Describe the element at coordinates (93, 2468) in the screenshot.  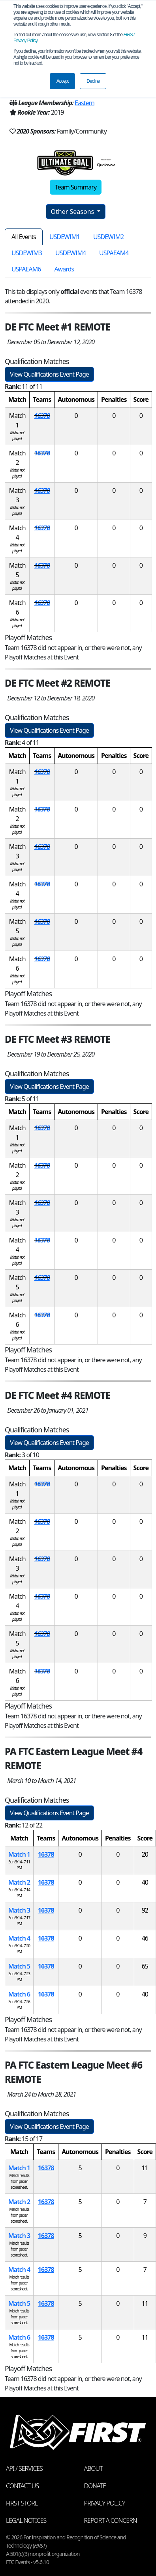
I see `About` at that location.